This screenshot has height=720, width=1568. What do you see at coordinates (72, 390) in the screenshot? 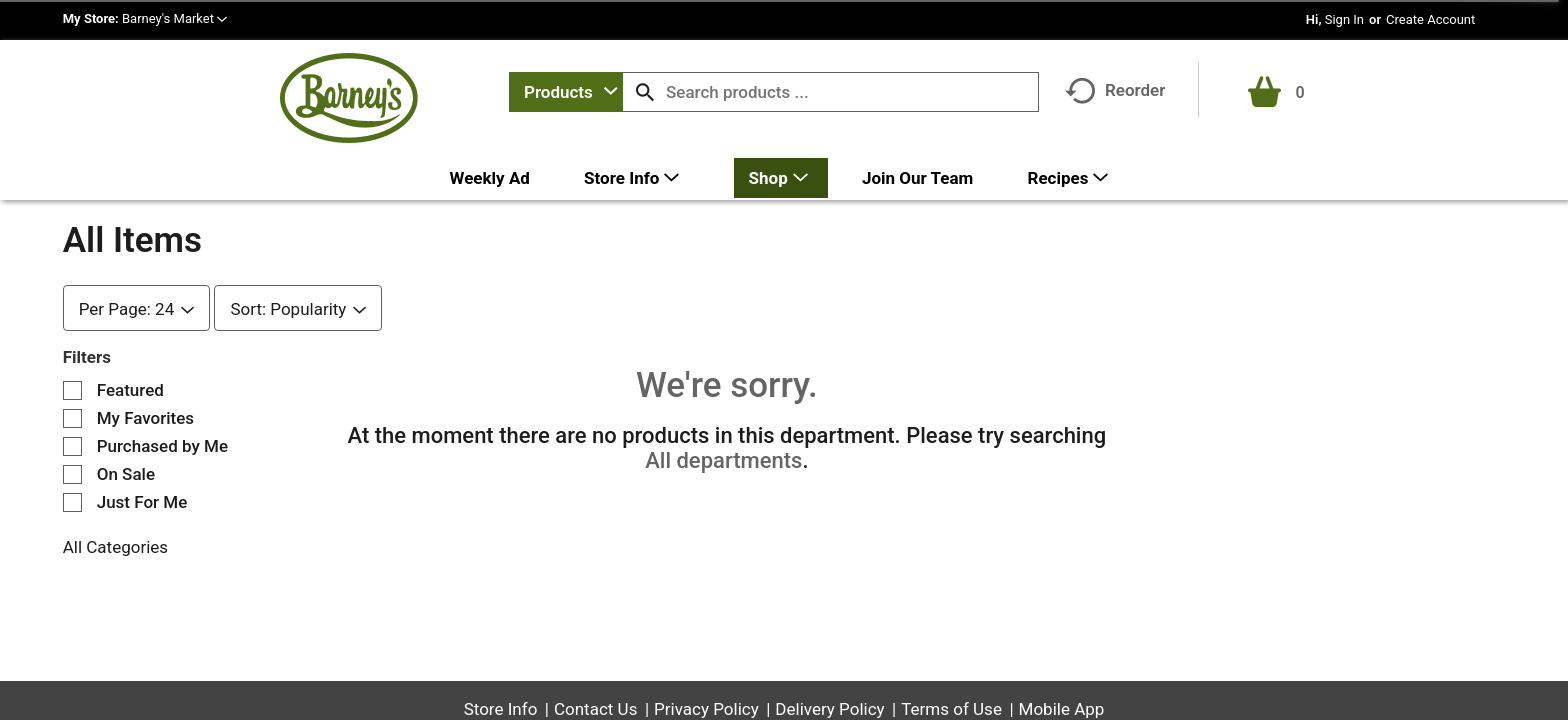
I see `[Filter by Featured]` at bounding box center [72, 390].